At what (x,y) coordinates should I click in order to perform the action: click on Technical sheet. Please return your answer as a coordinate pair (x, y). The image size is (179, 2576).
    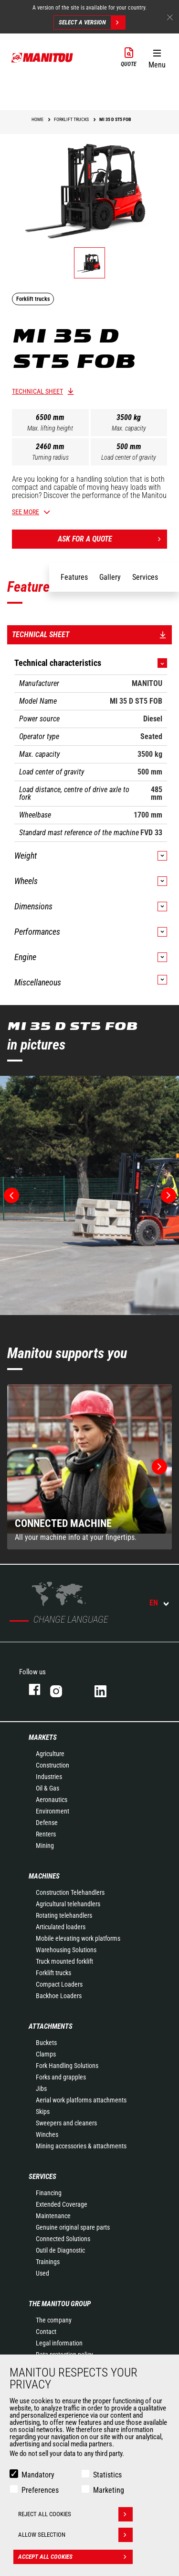
    Looking at the image, I should click on (37, 391).